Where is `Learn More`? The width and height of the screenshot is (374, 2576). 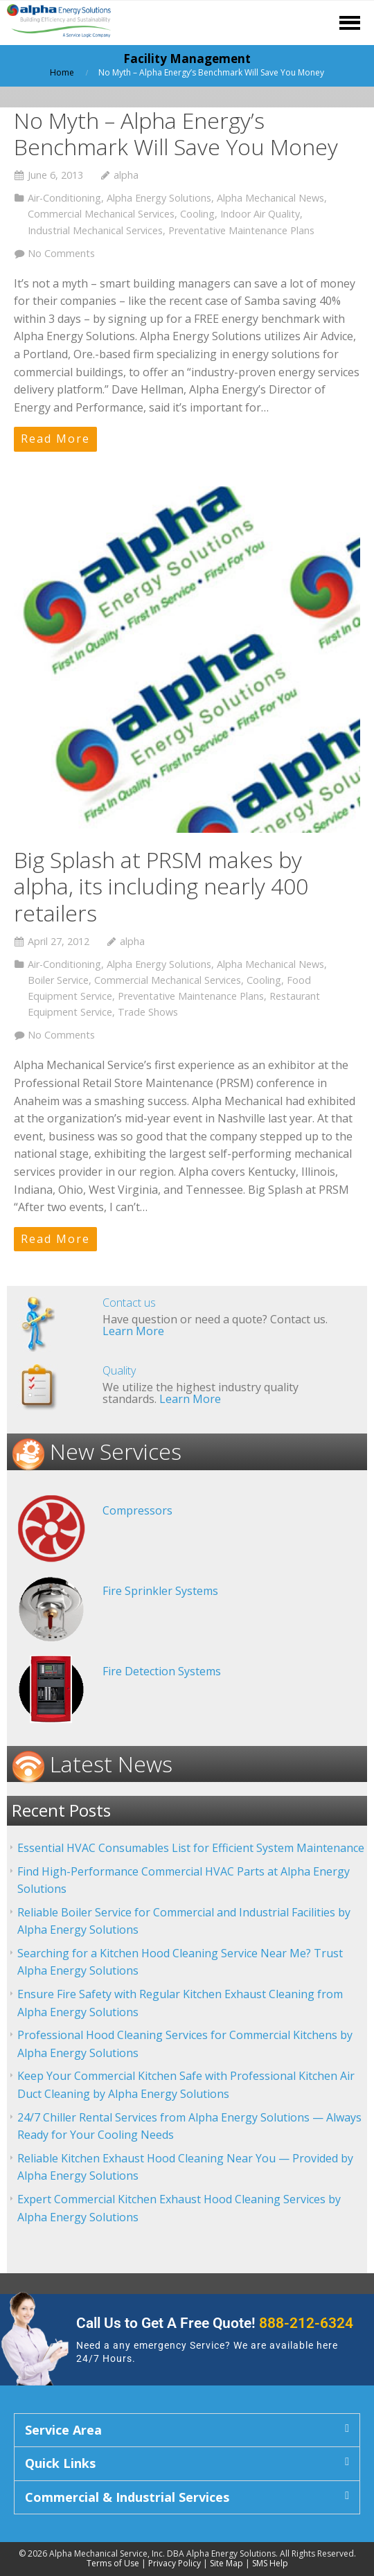 Learn More is located at coordinates (133, 1331).